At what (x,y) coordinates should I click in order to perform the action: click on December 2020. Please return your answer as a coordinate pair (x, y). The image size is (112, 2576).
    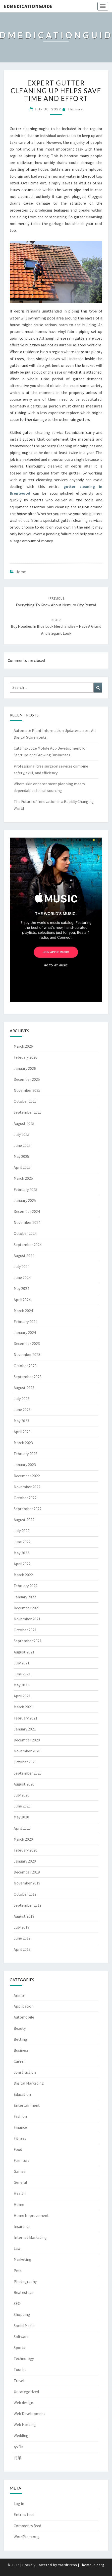
    Looking at the image, I should click on (27, 1739).